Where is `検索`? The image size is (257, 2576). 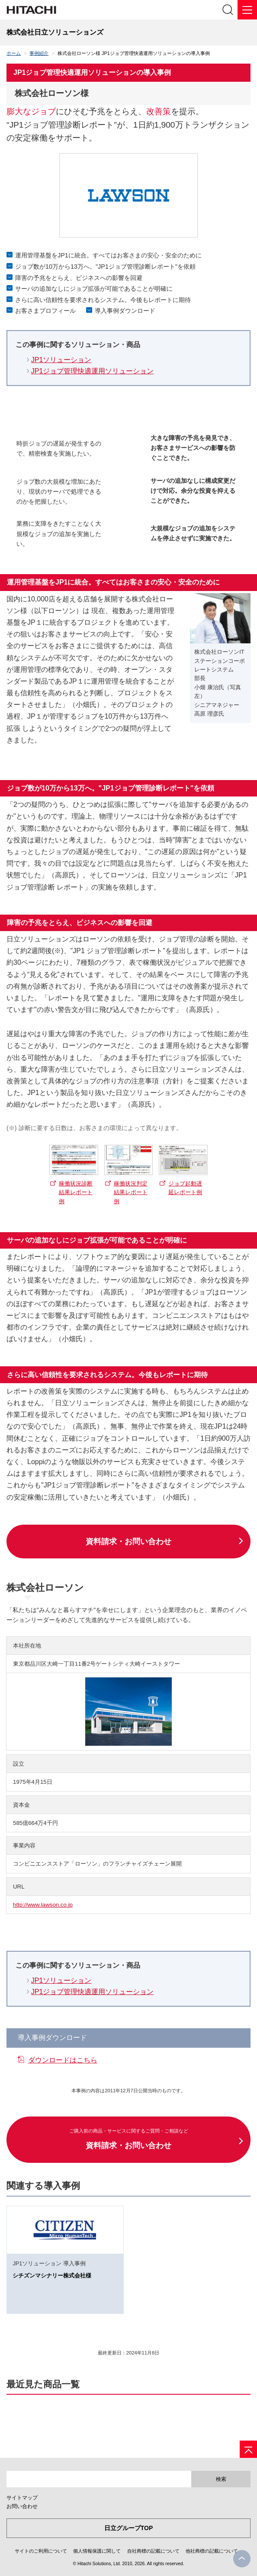 検索 is located at coordinates (221, 2479).